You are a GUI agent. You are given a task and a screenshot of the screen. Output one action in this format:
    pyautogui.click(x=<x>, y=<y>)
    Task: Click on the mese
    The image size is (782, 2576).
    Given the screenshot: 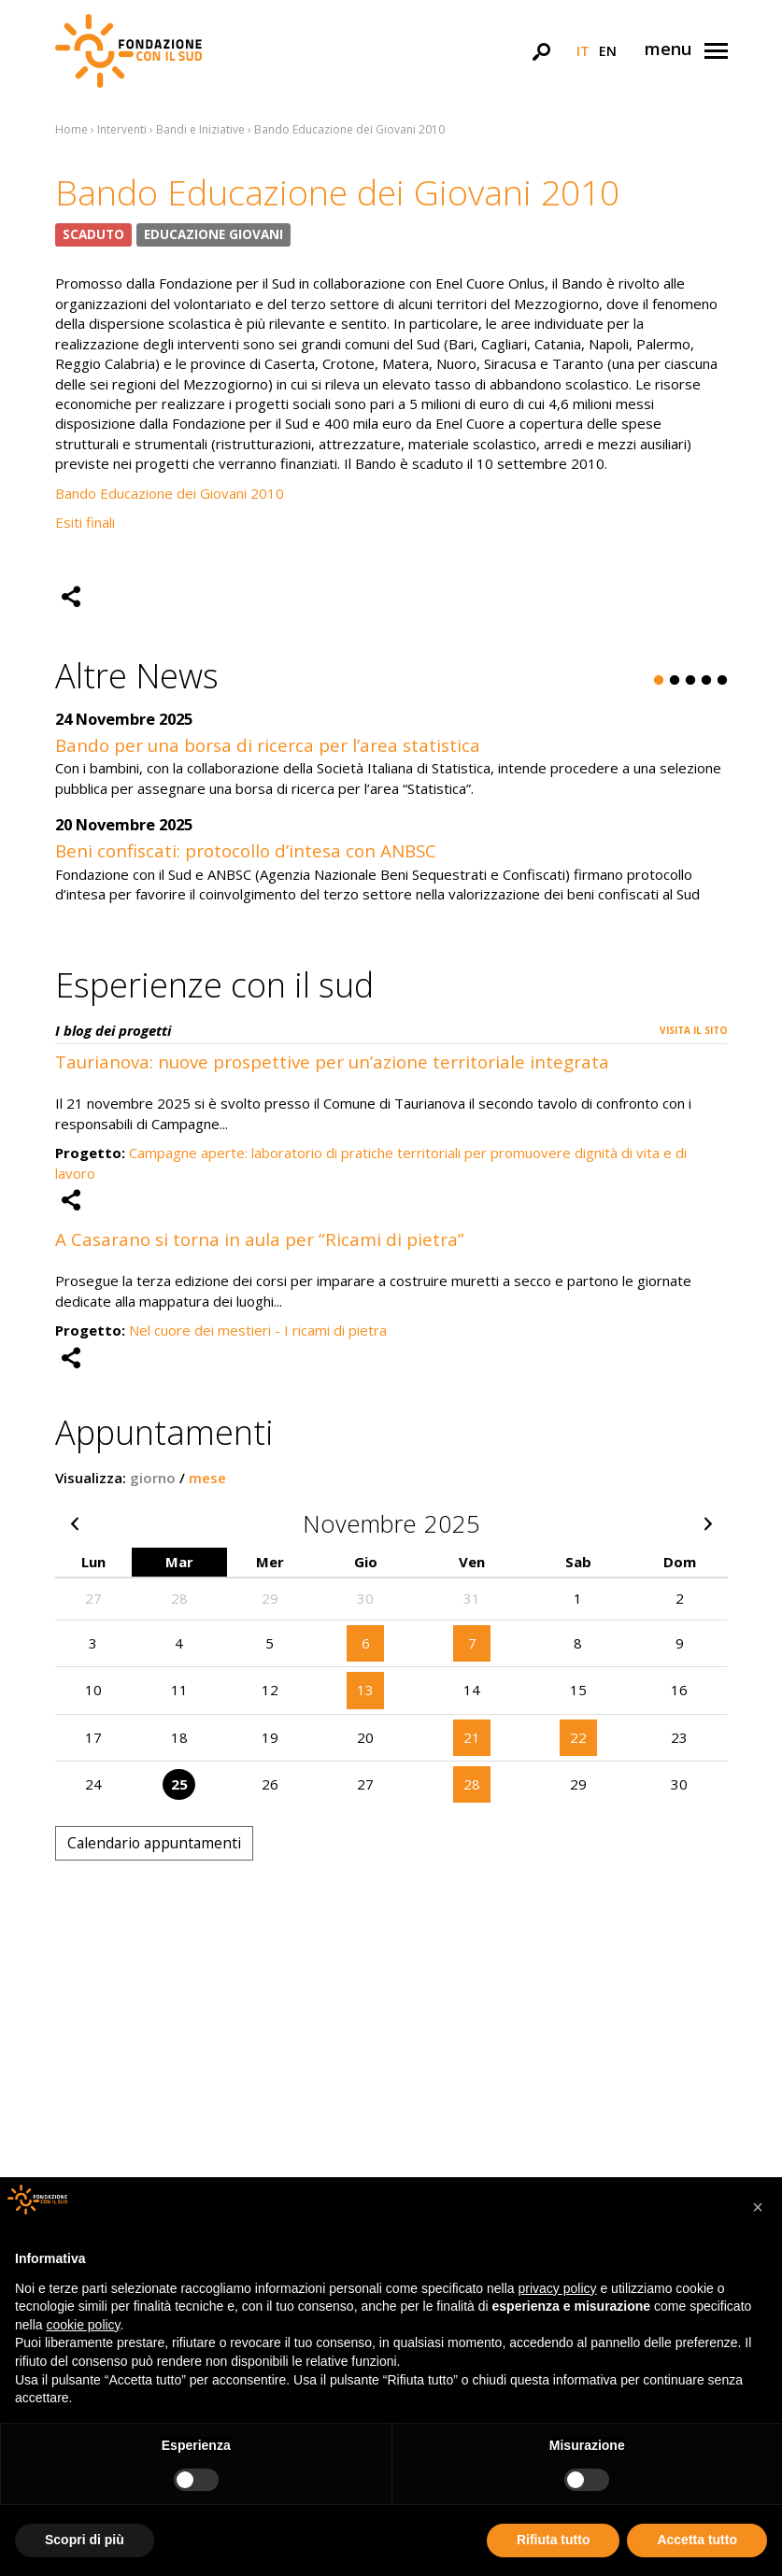 What is the action you would take?
    pyautogui.click(x=207, y=1477)
    